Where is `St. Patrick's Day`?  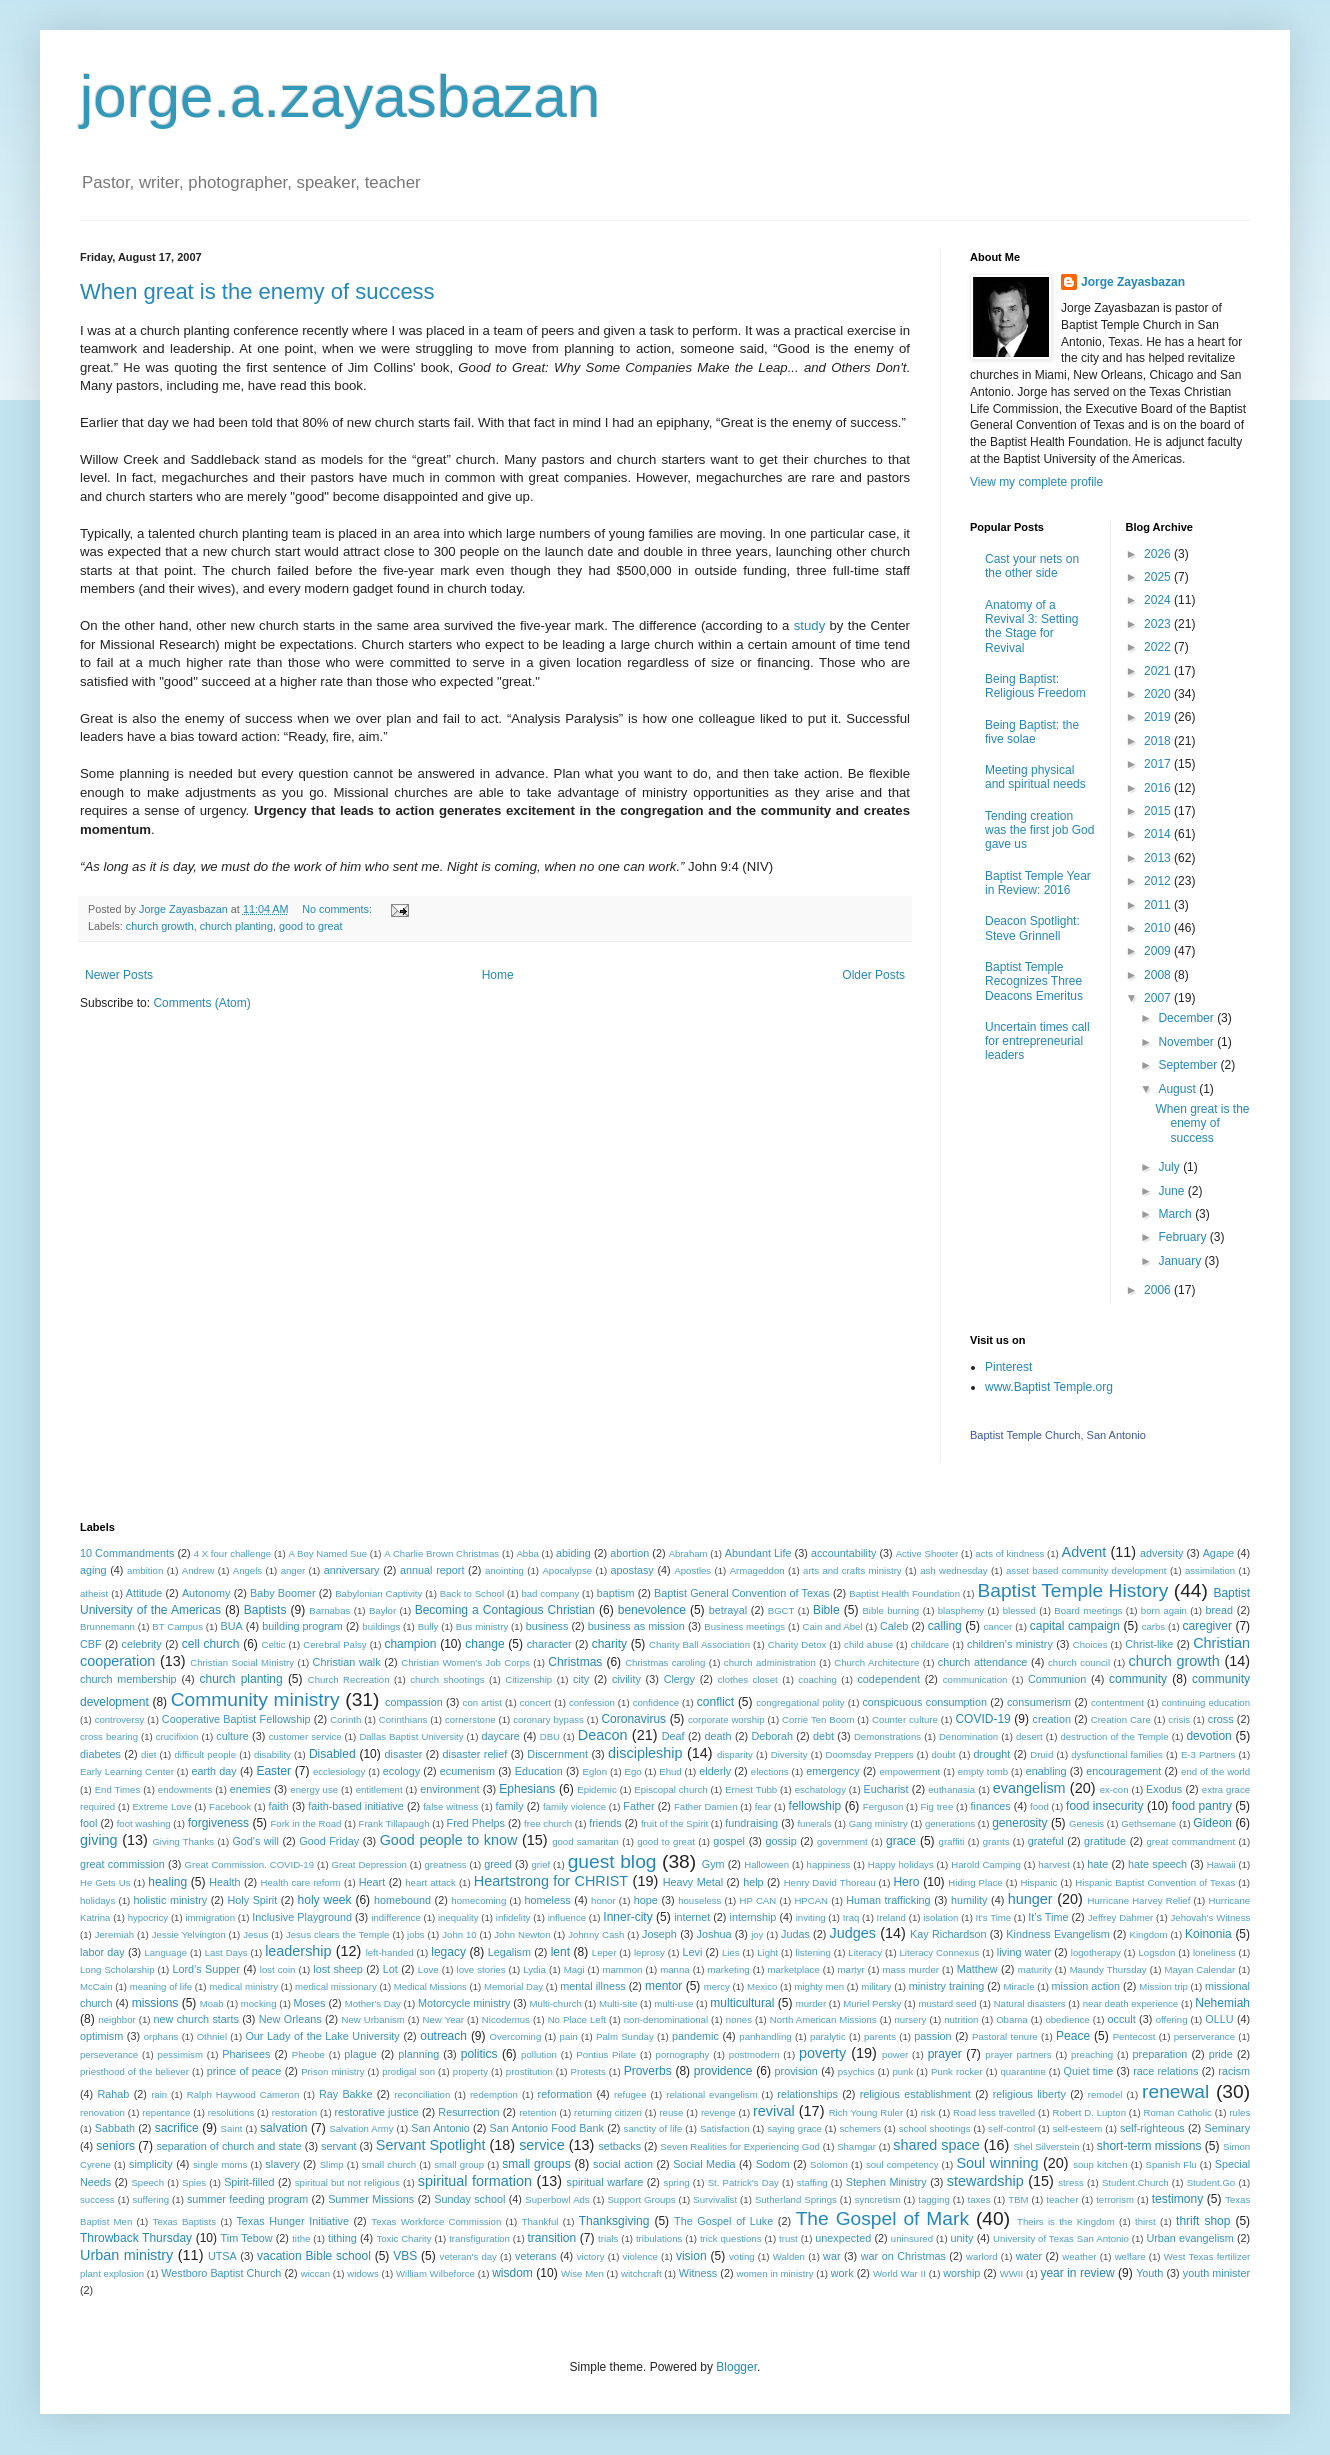
St. Patrick's Day is located at coordinates (743, 2182).